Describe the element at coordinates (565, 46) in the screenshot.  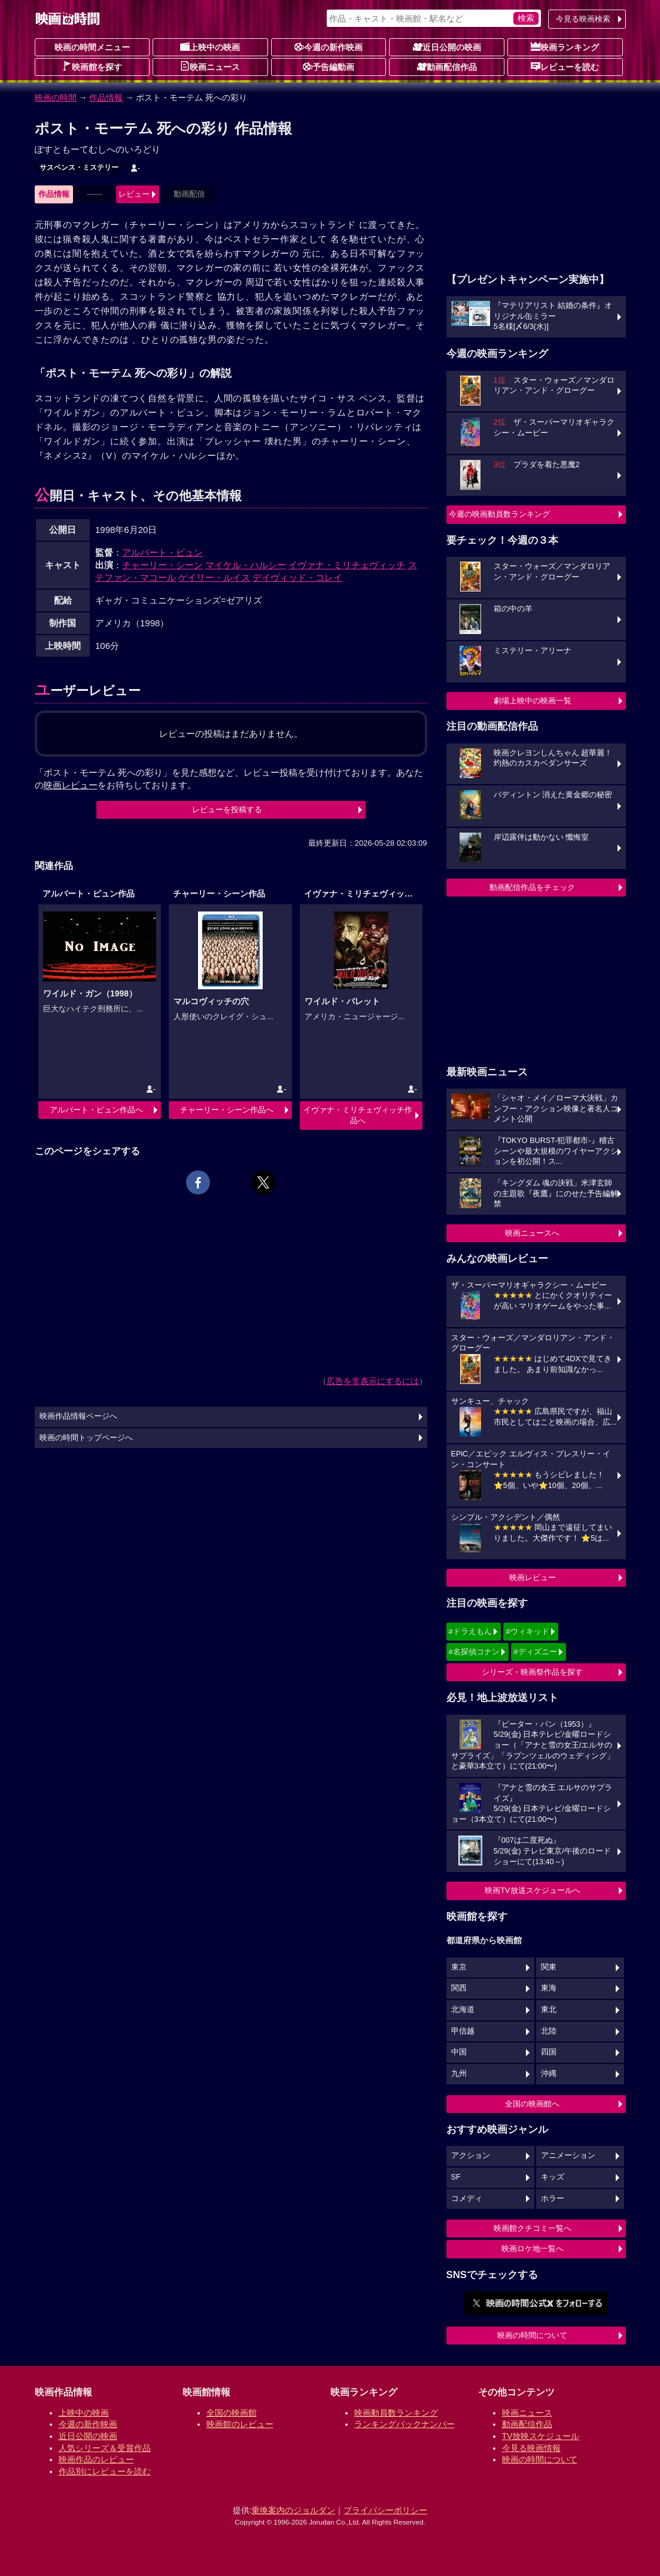
I see `映画ランキング` at that location.